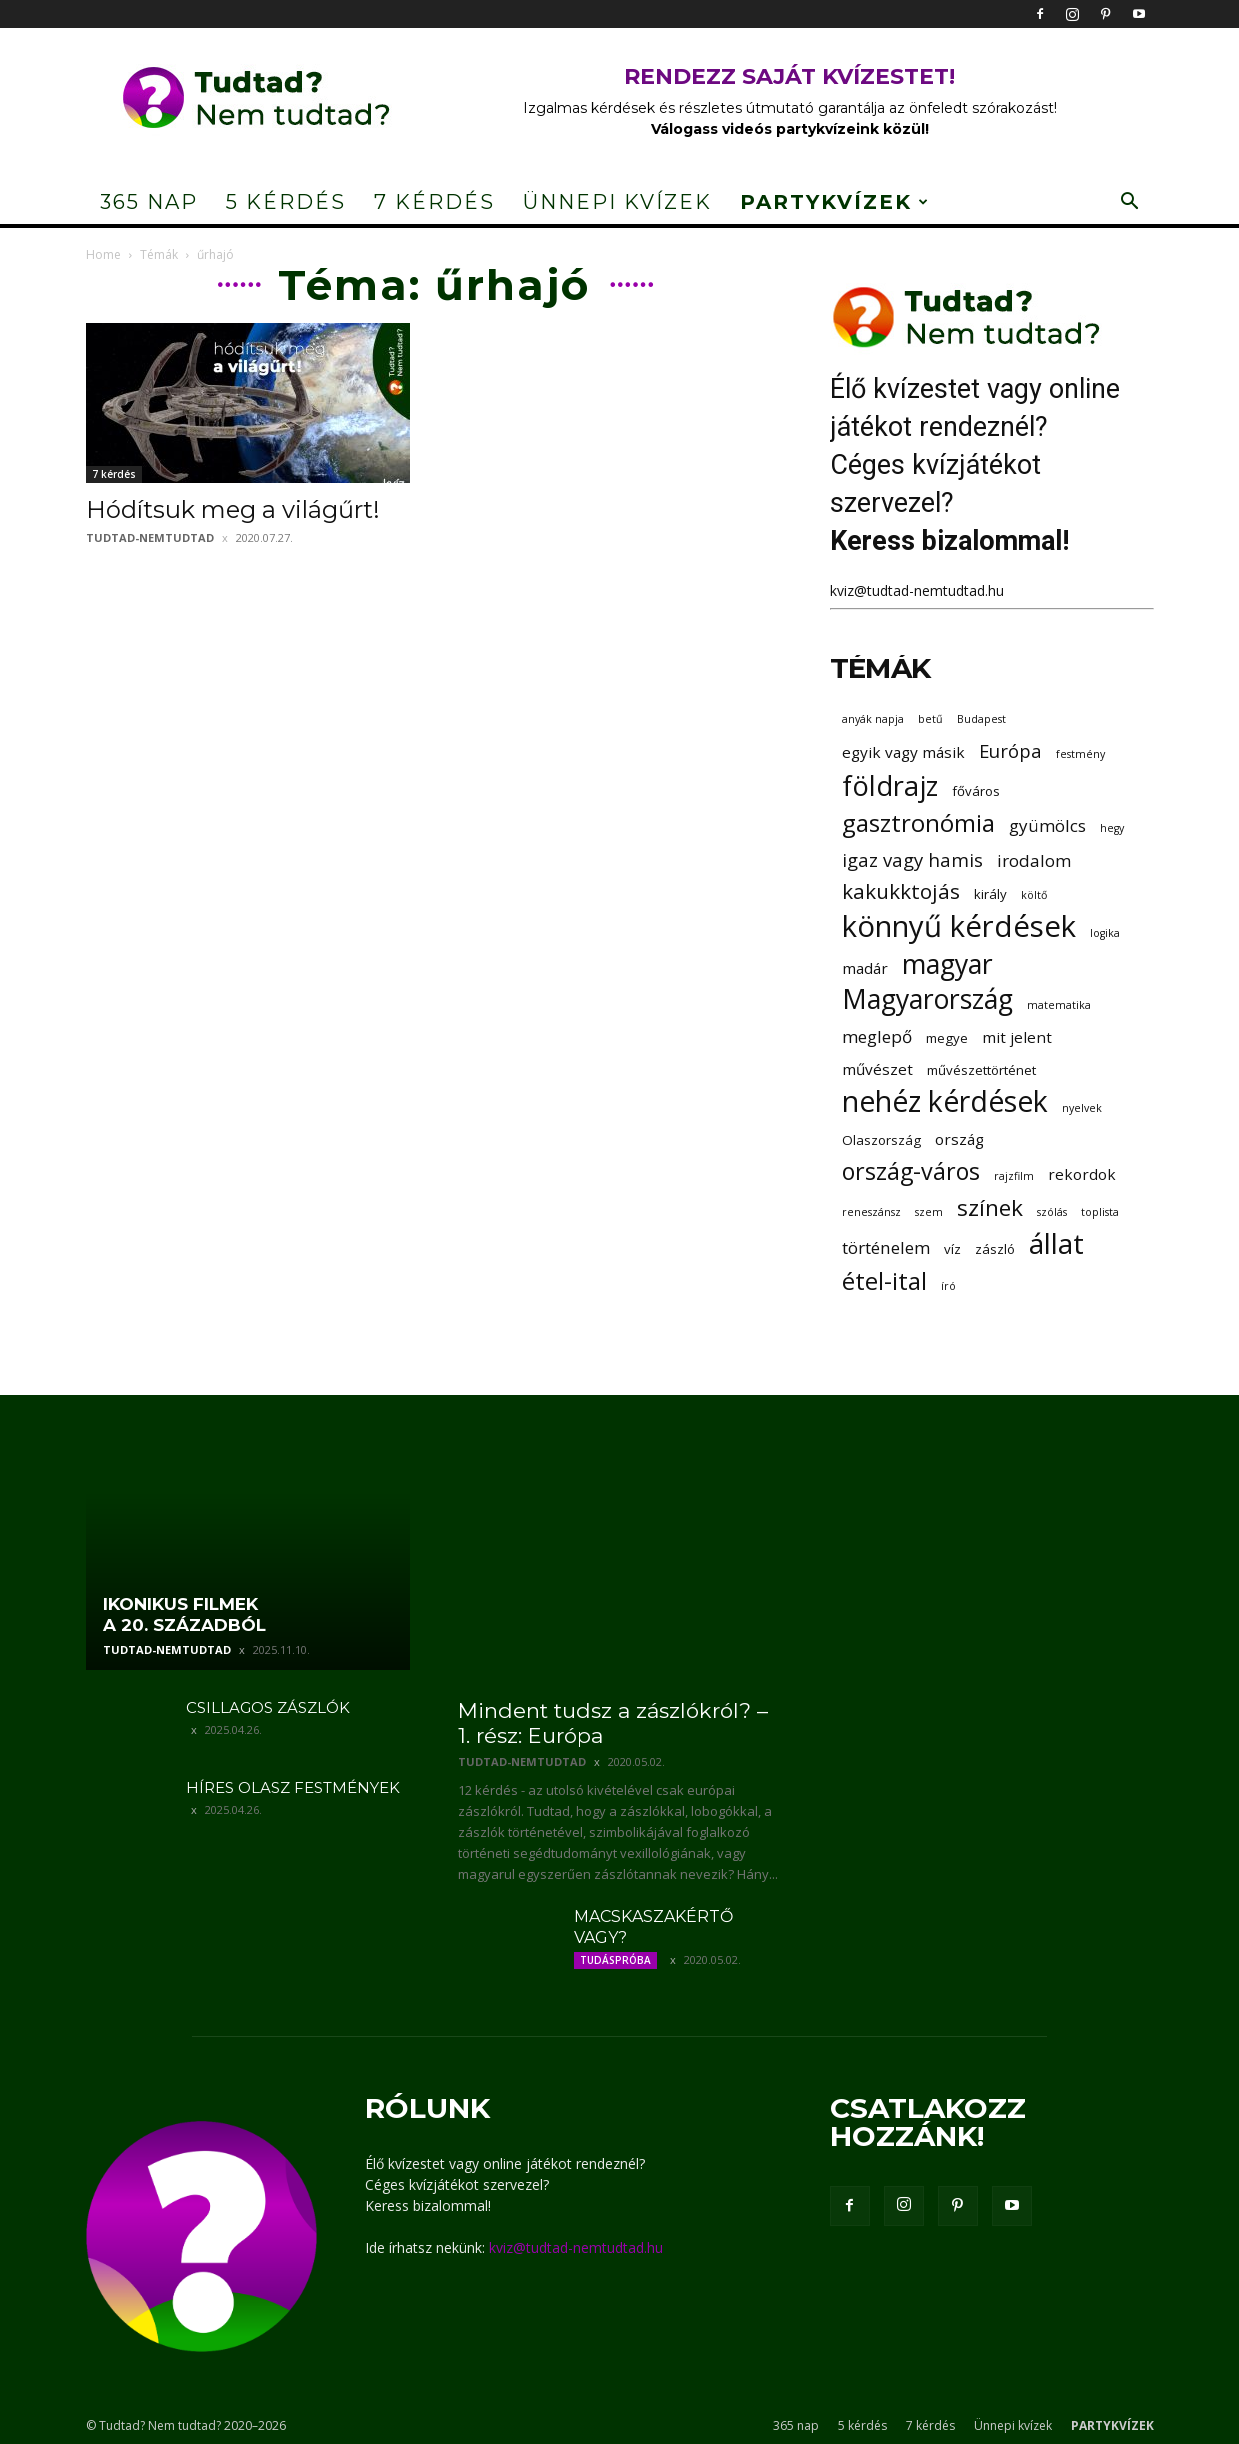 The height and width of the screenshot is (2444, 1239). I want to click on [button], so click(1130, 203).